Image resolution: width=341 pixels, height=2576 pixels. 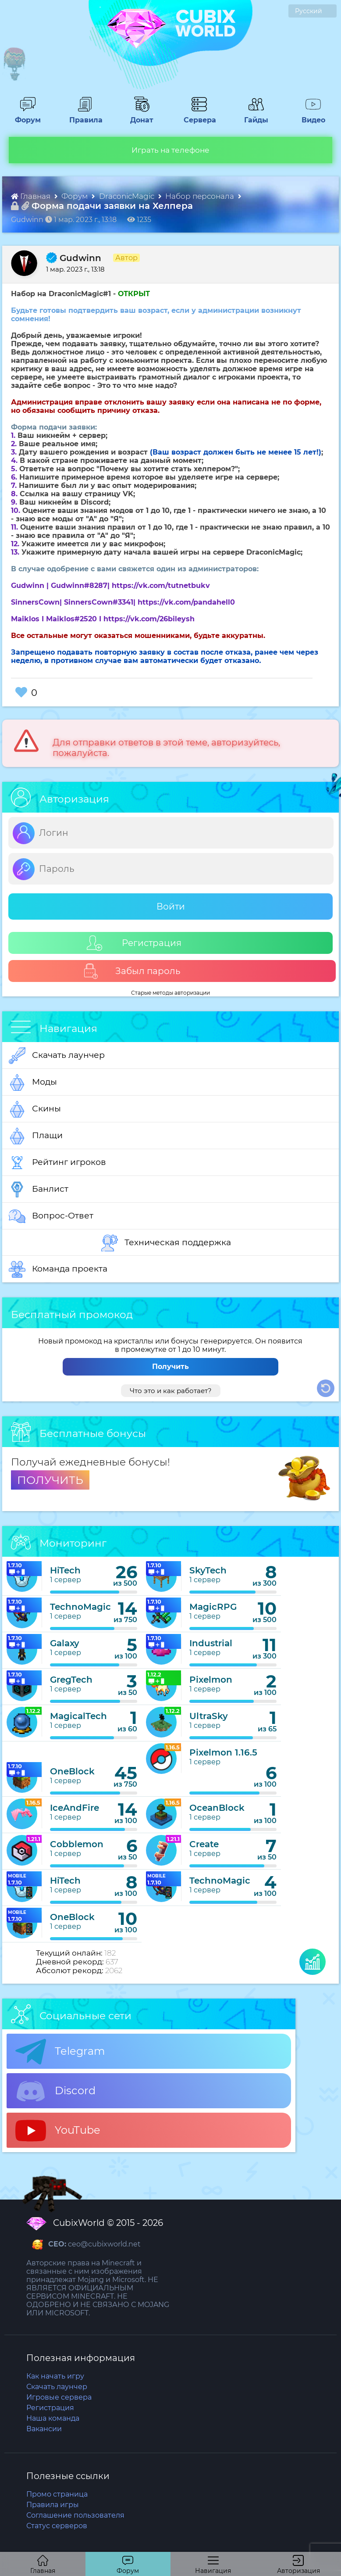 What do you see at coordinates (127, 196) in the screenshot?
I see `DraconicMagic` at bounding box center [127, 196].